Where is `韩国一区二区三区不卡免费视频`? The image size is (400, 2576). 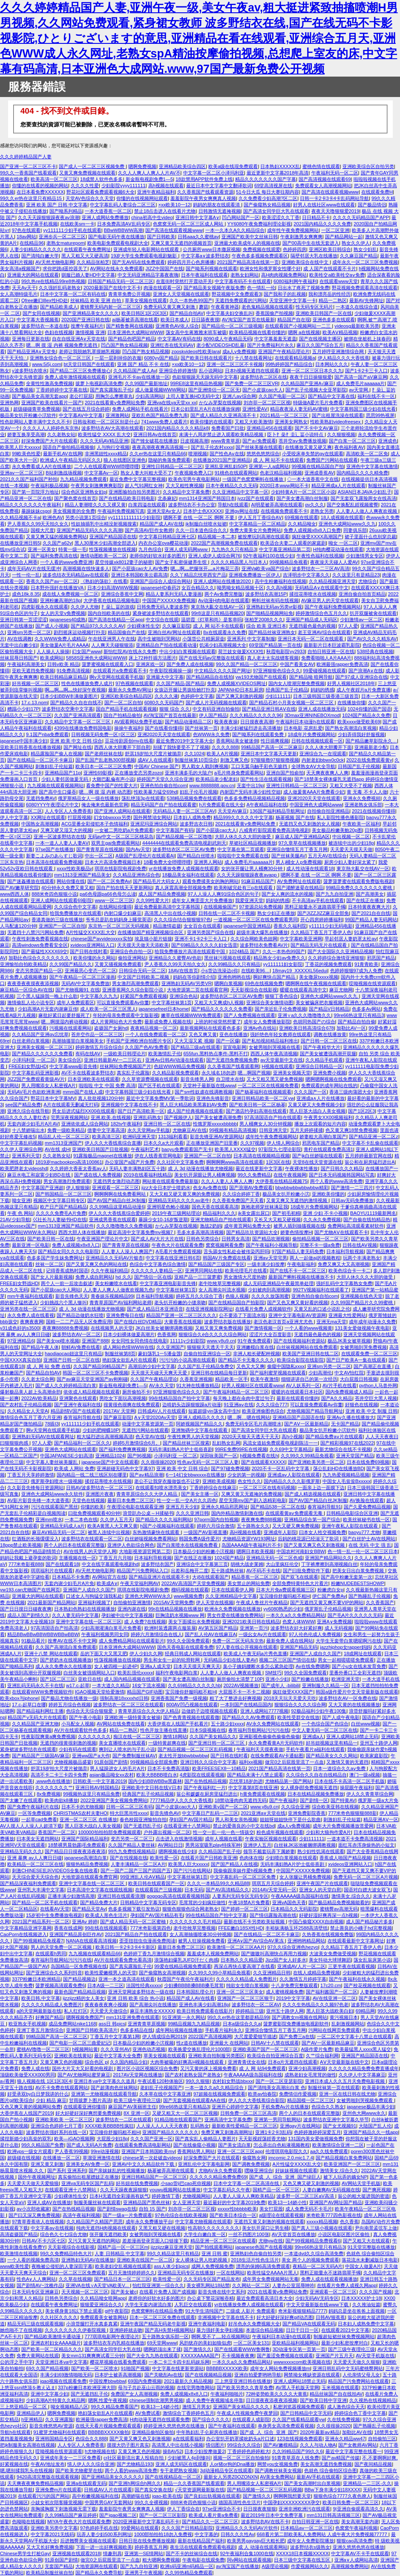 韩国一区二区三区不卡免费视频 is located at coordinates (95, 1372).